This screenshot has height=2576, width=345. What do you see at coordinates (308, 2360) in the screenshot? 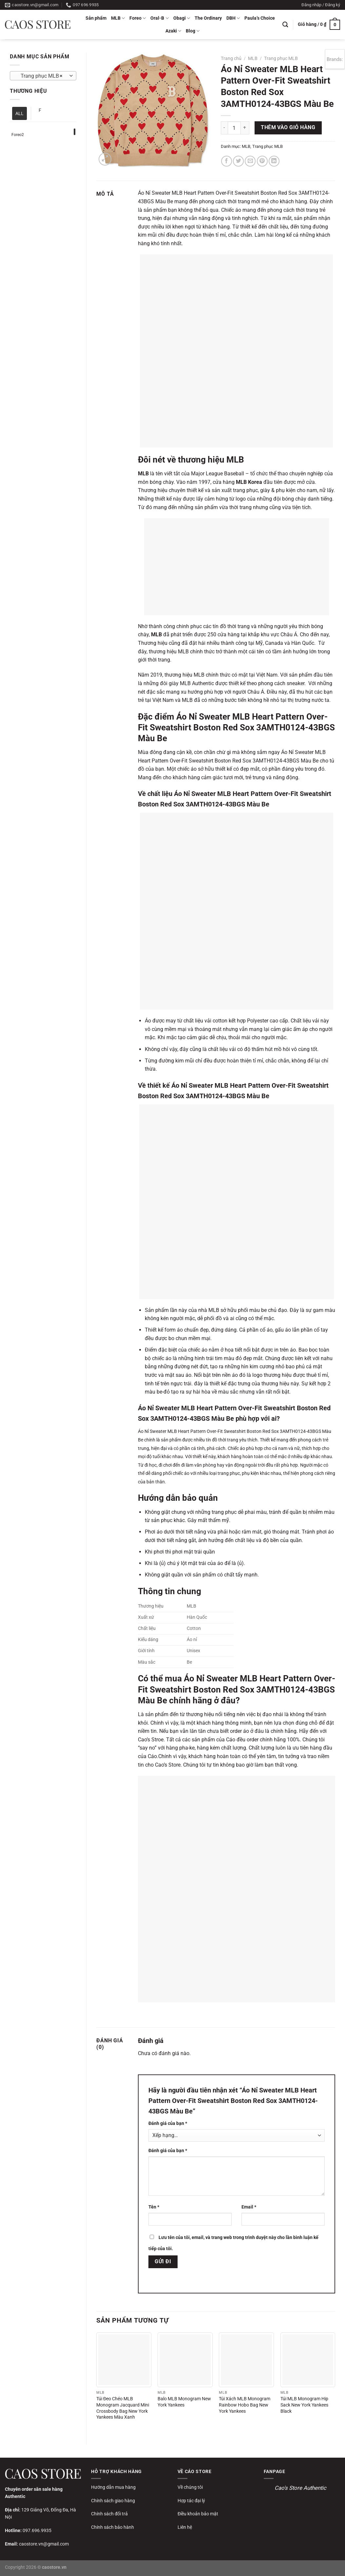
I see `[Túi MLB Monogram Hip Sack New York Yankees Black]` at bounding box center [308, 2360].